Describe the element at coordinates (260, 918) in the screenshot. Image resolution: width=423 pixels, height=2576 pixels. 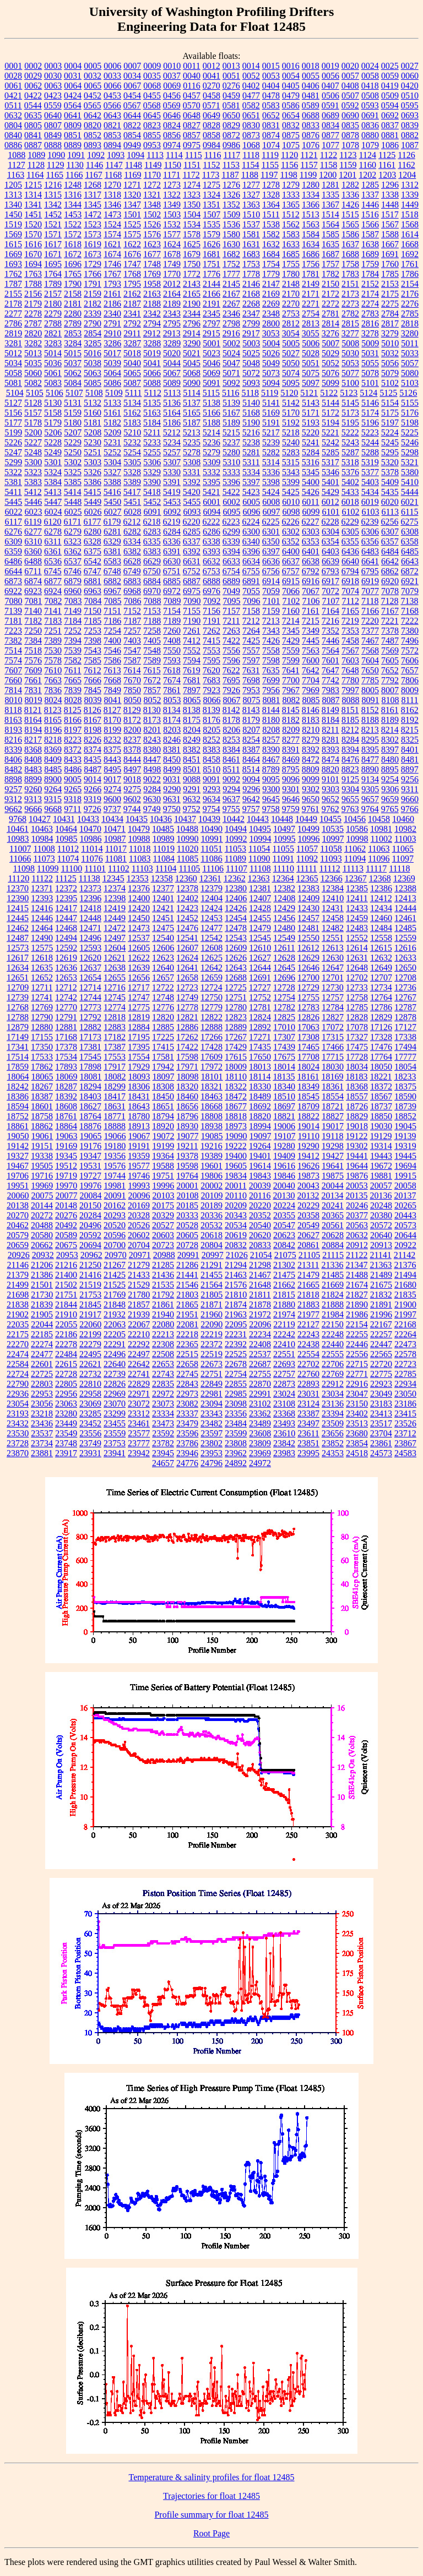
I see `12455` at that location.